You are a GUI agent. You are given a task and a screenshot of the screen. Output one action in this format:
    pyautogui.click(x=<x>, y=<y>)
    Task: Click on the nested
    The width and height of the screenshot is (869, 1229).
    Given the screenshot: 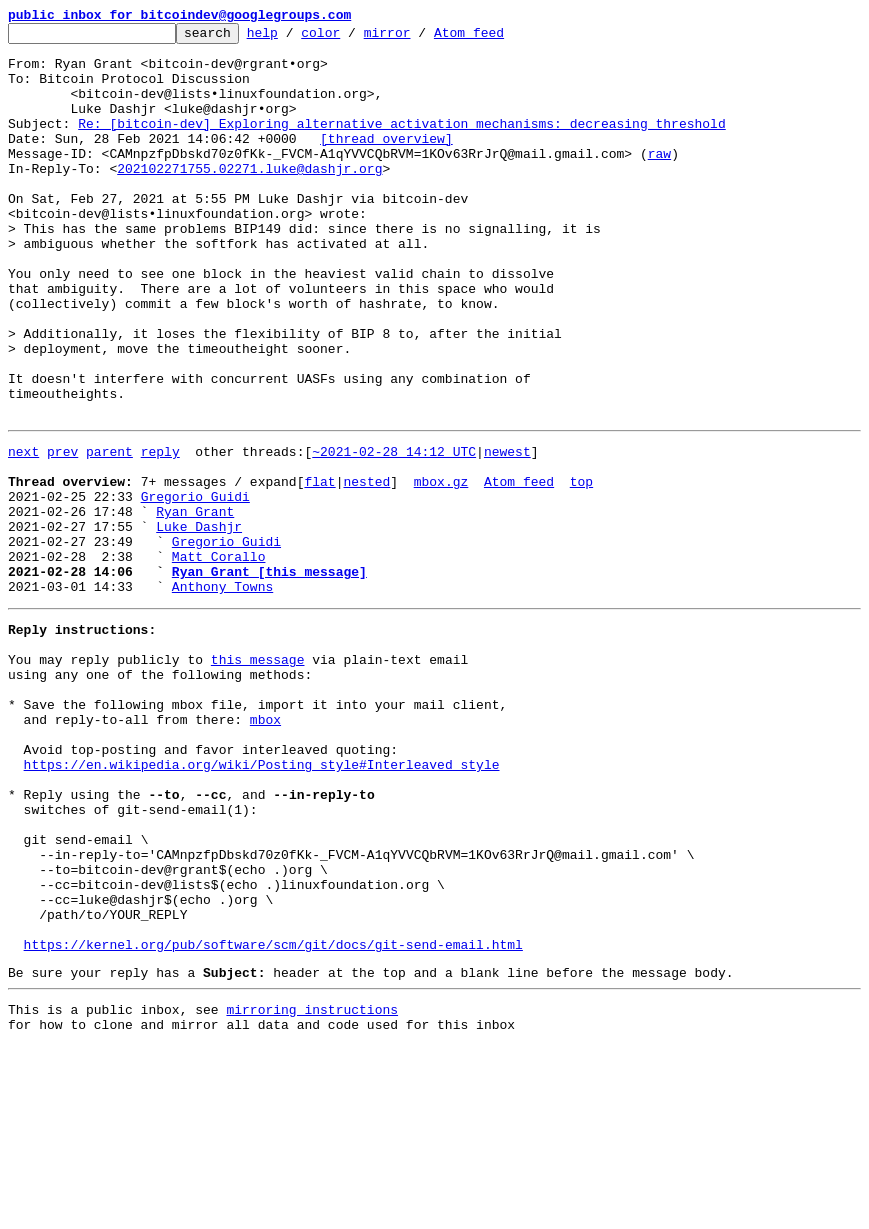 What is the action you would take?
    pyautogui.click(x=366, y=568)
    